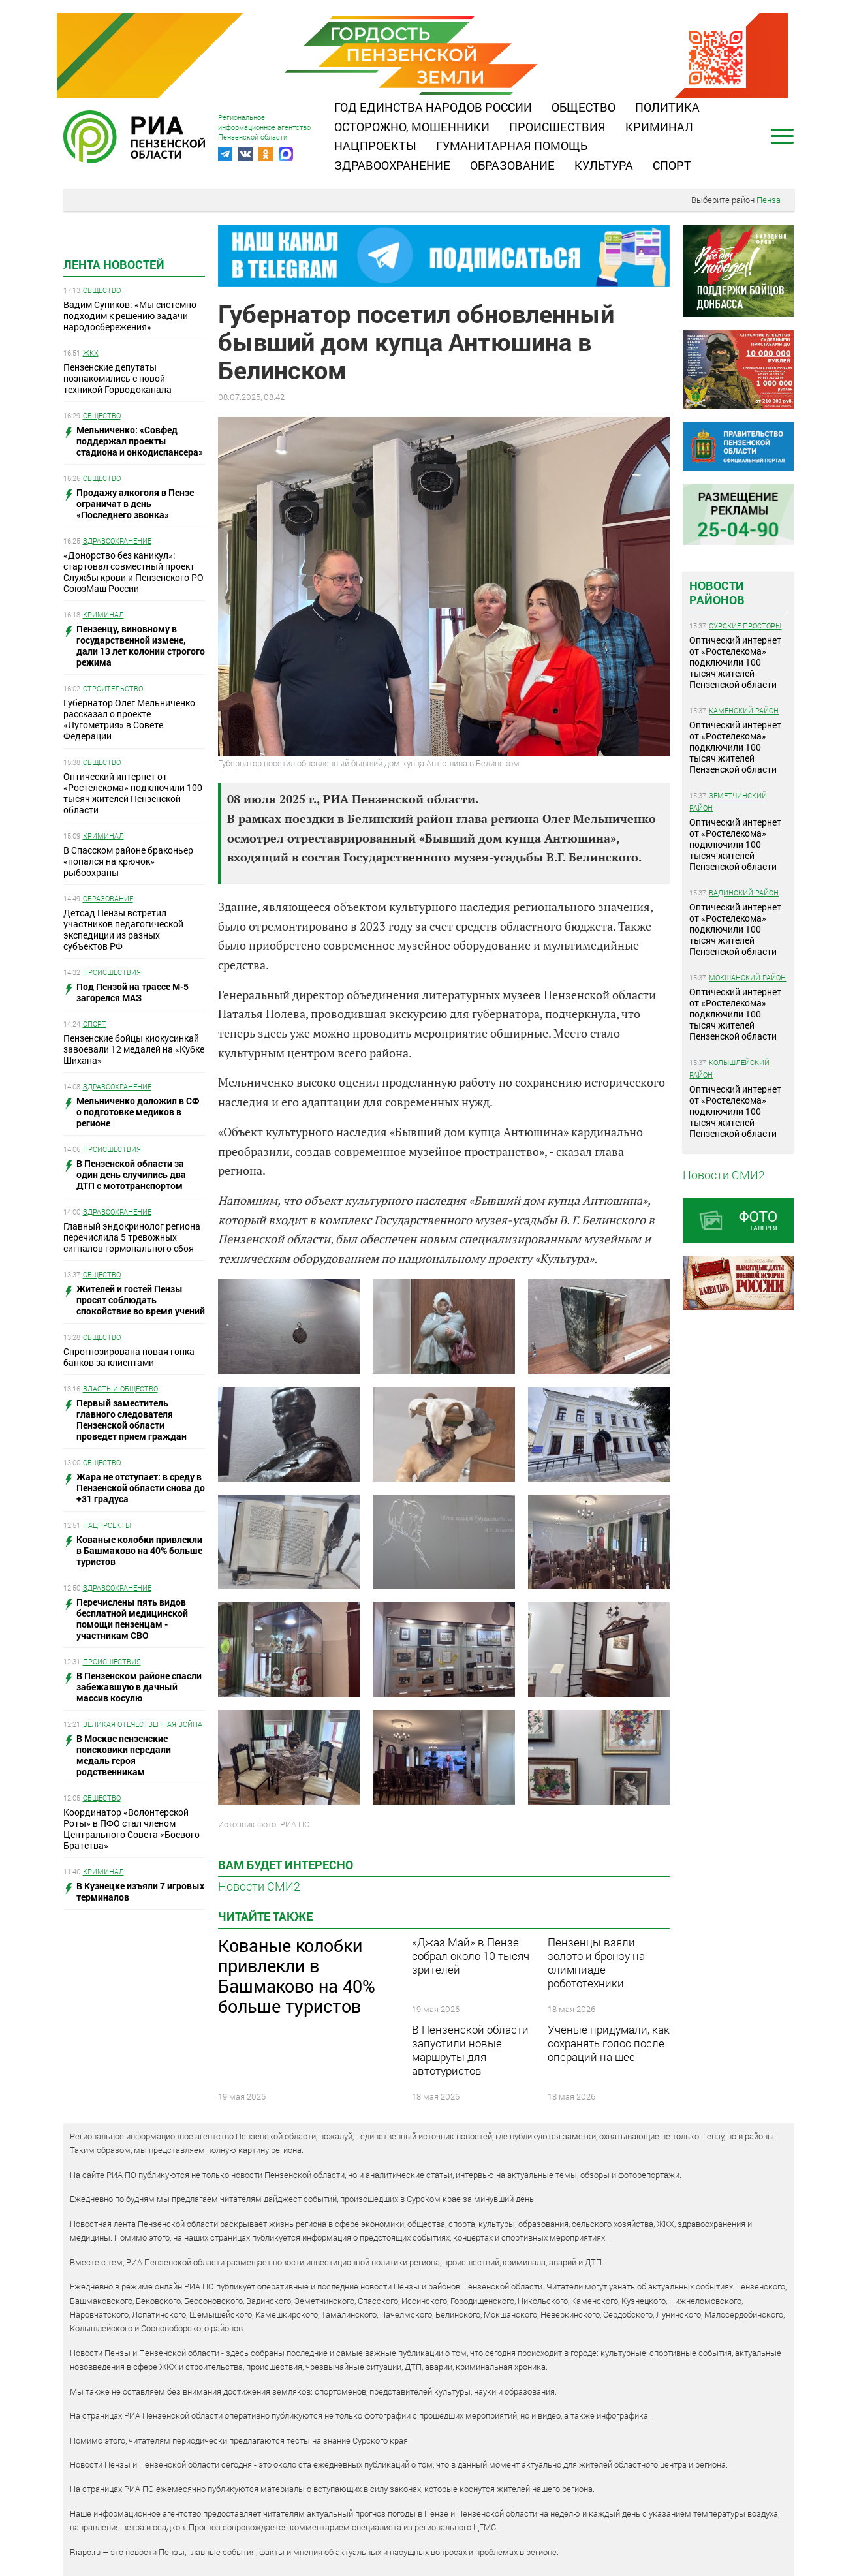 Image resolution: width=857 pixels, height=2576 pixels. Describe the element at coordinates (131, 1237) in the screenshot. I see `Главный эндокринолог региона перечислила 5 тревожных сигналов гормонального сбоя` at that location.